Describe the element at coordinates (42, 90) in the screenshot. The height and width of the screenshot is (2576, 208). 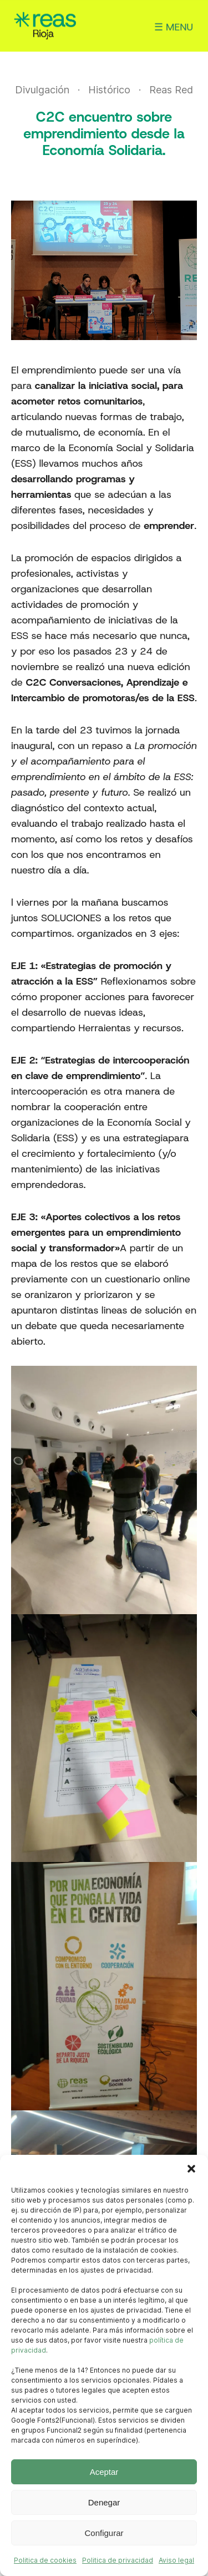
I see `Divulgación` at that location.